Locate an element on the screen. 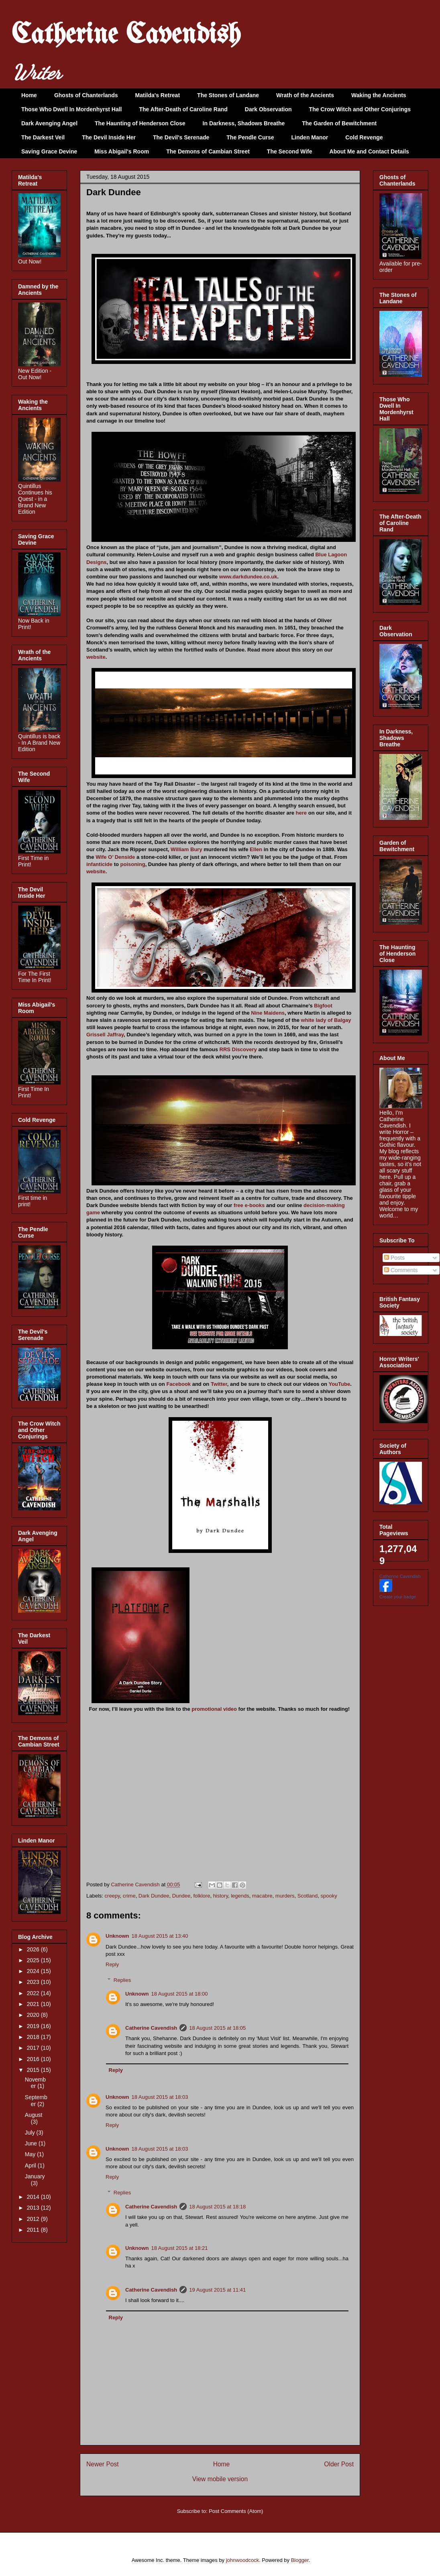 This screenshot has height=2576, width=440. here is located at coordinates (301, 813).